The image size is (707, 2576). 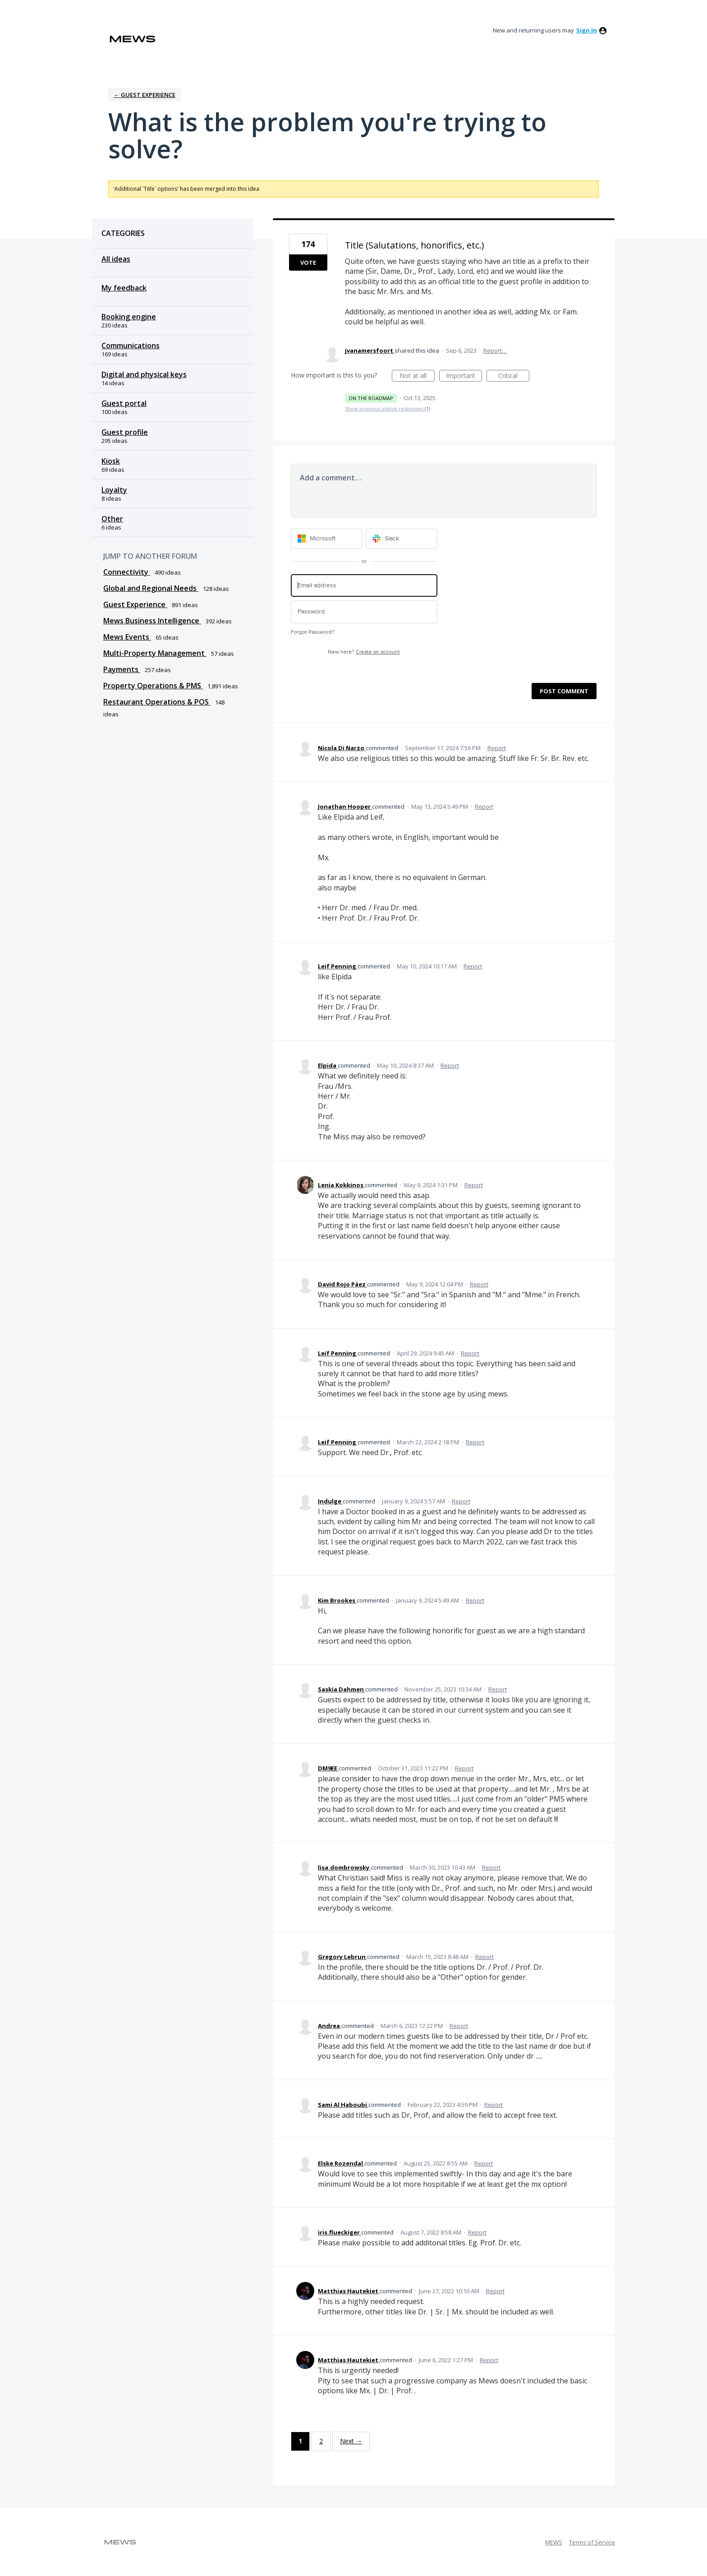 I want to click on Guest Experience, so click(x=135, y=604).